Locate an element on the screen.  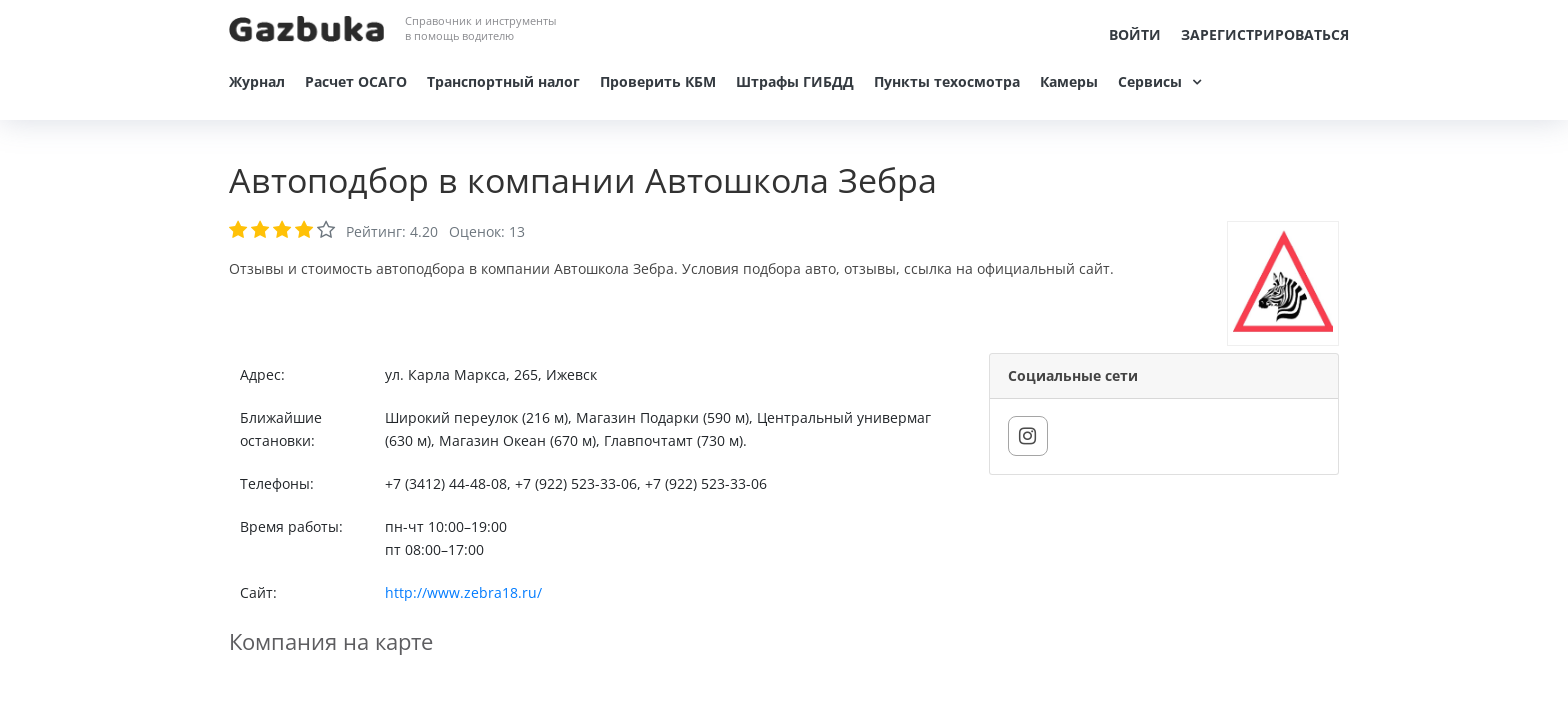
Расчет ОСАГО is located at coordinates (356, 81).